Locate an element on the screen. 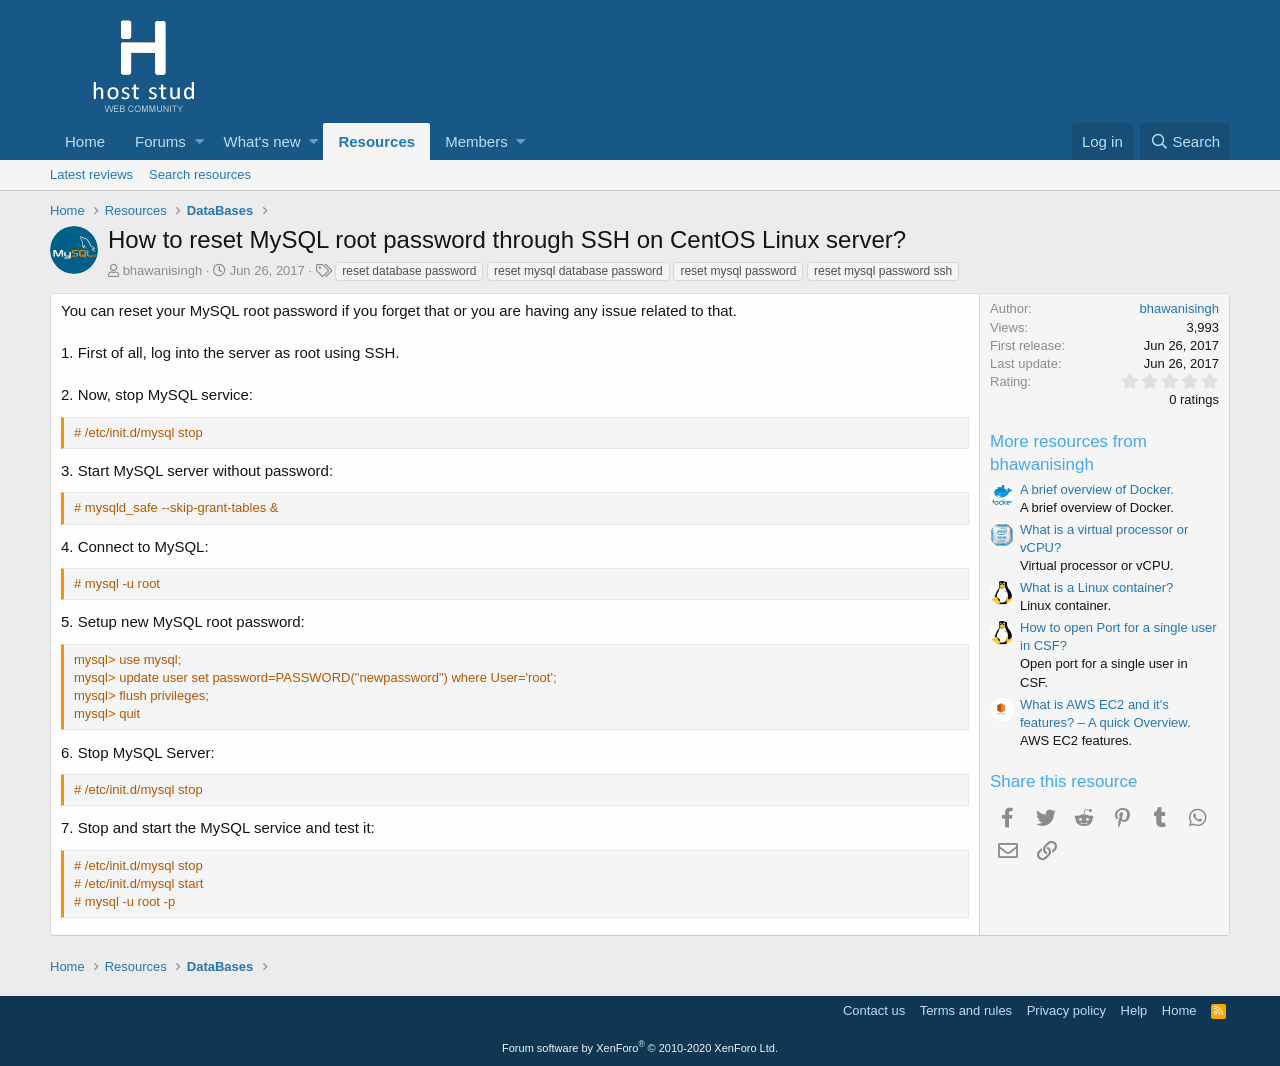 The width and height of the screenshot is (1280, 1066). Home is located at coordinates (85, 141).